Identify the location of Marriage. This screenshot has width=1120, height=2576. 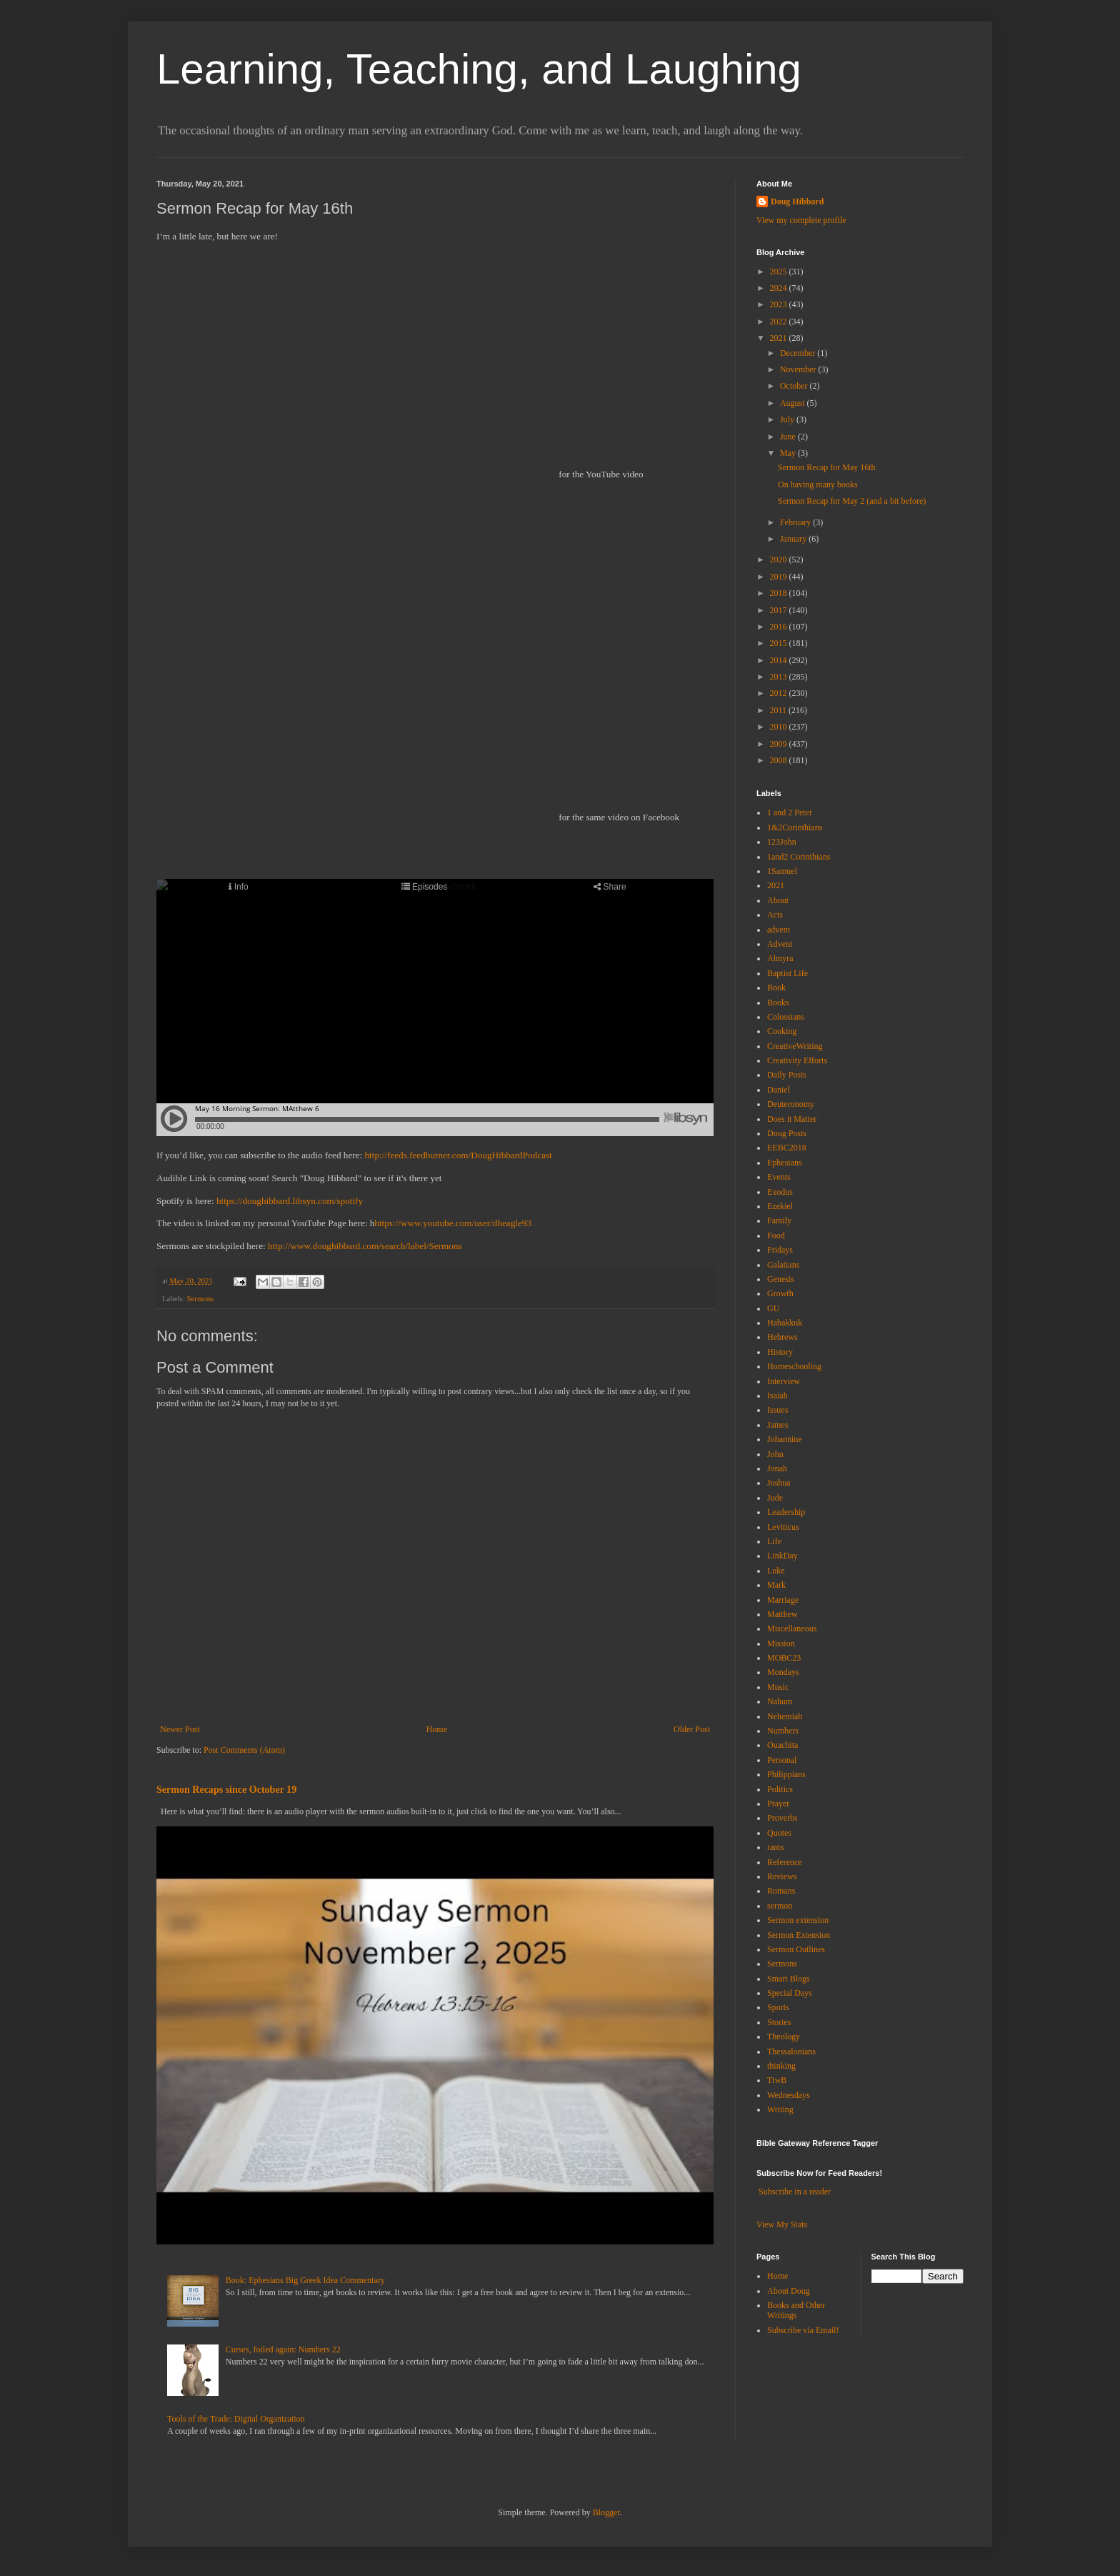
(783, 1600).